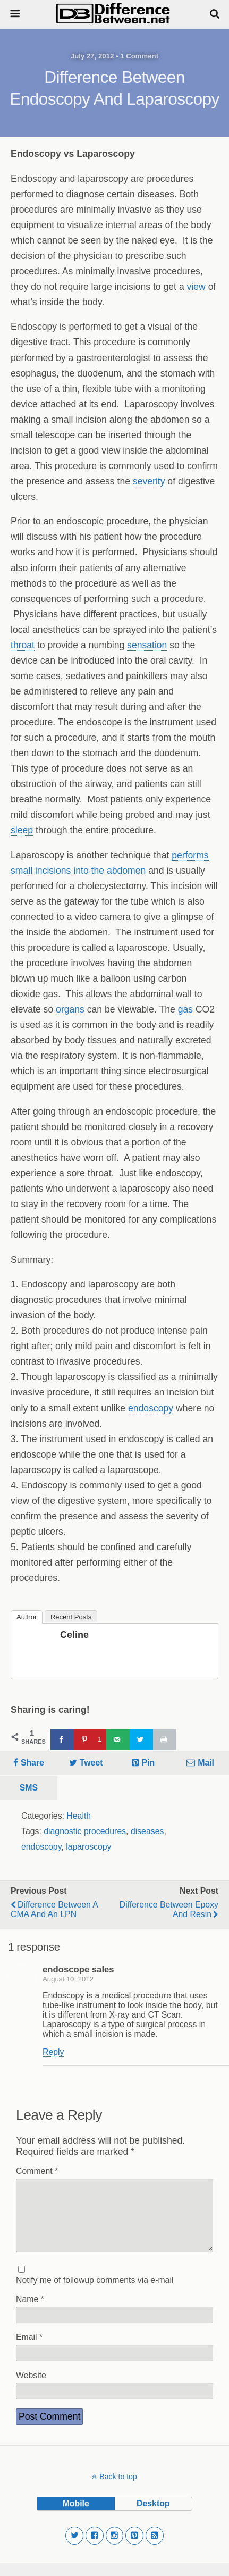  I want to click on Tweet, so click(91, 1762).